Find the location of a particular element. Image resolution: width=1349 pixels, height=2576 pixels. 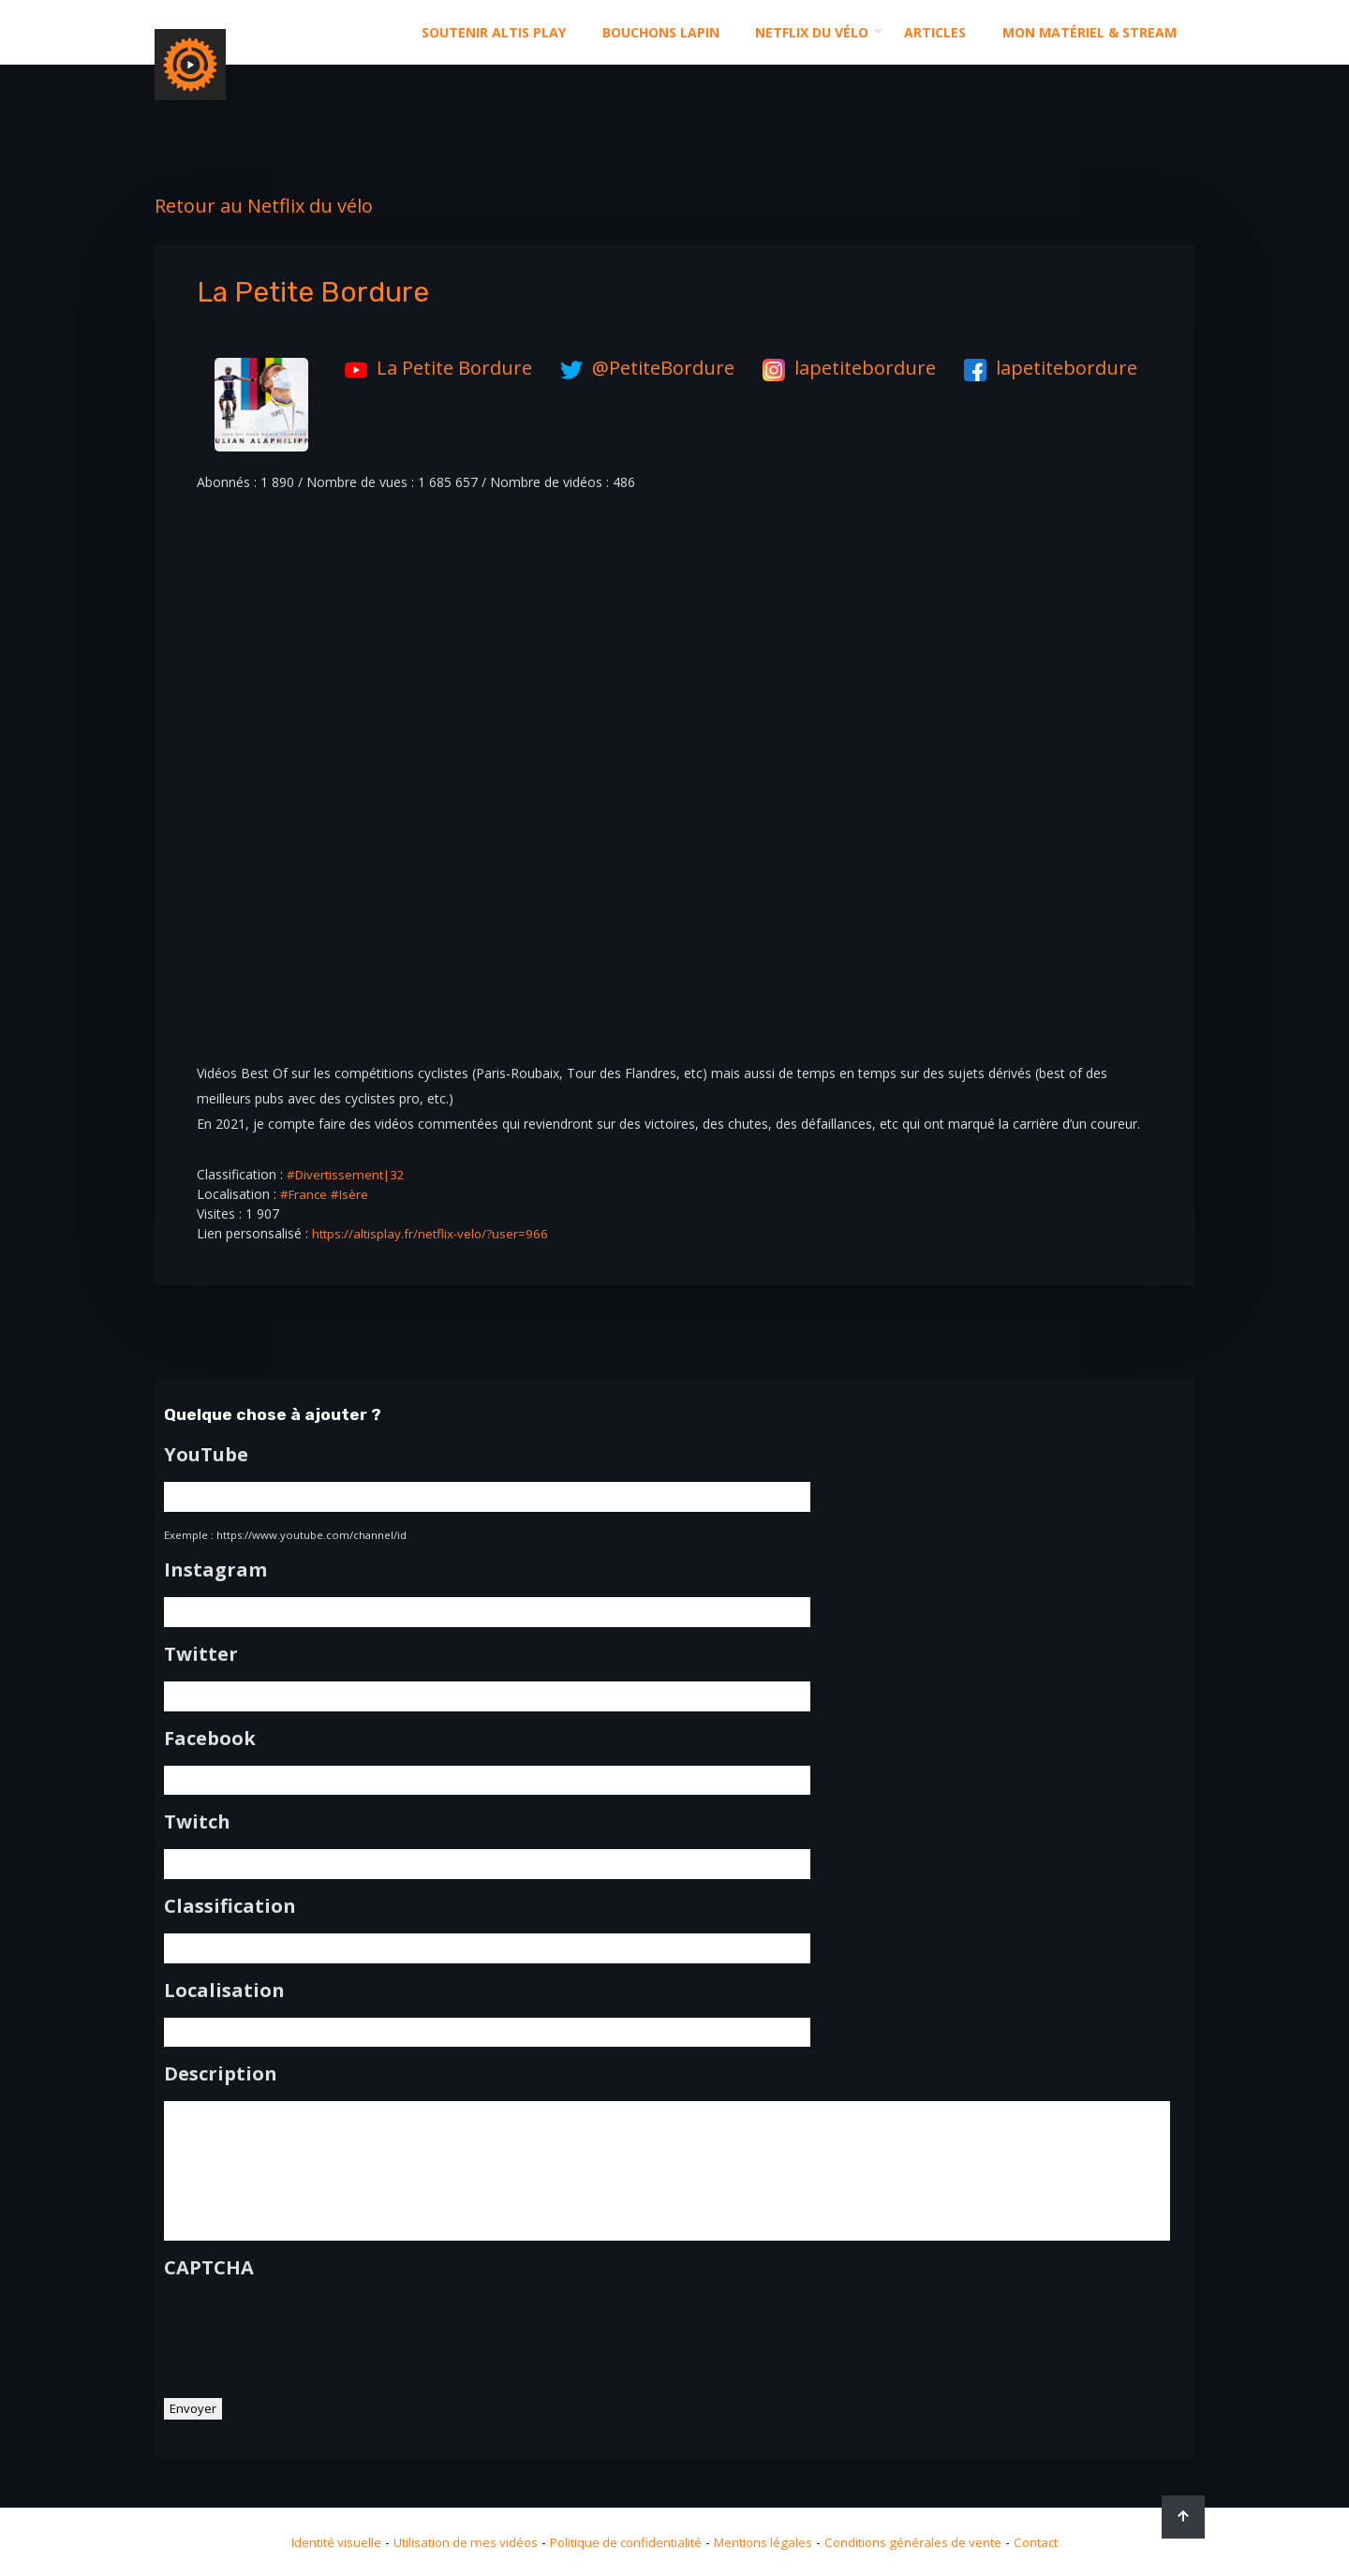

Mentions légales is located at coordinates (768, 2542).